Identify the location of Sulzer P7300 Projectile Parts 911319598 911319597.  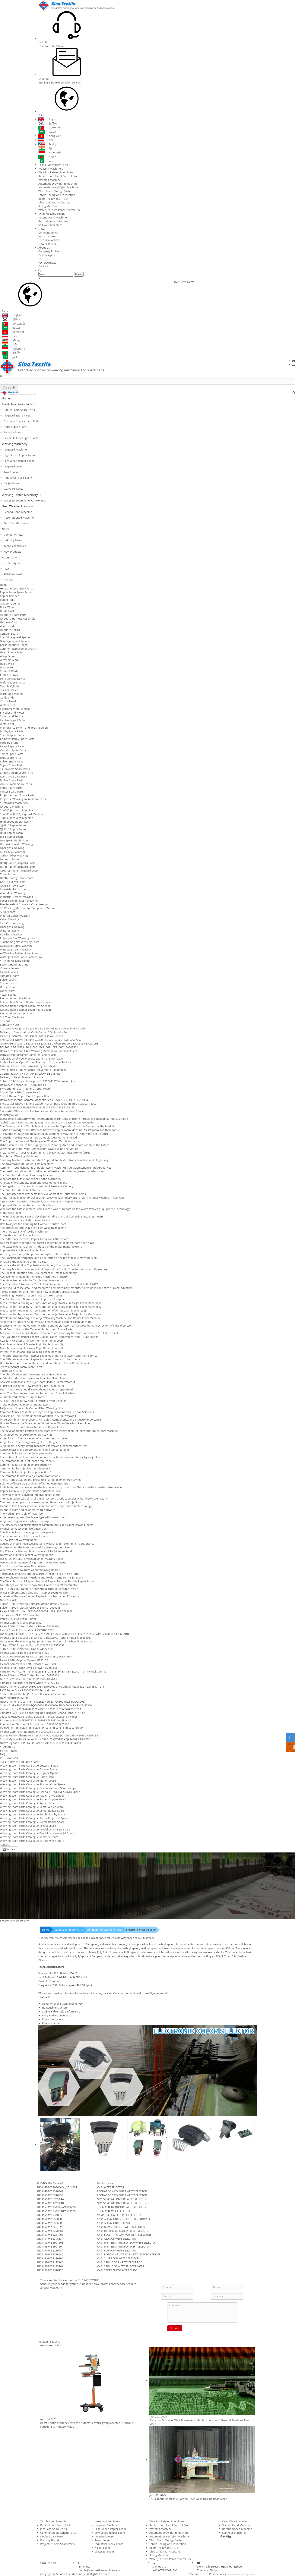
(32, 1645).